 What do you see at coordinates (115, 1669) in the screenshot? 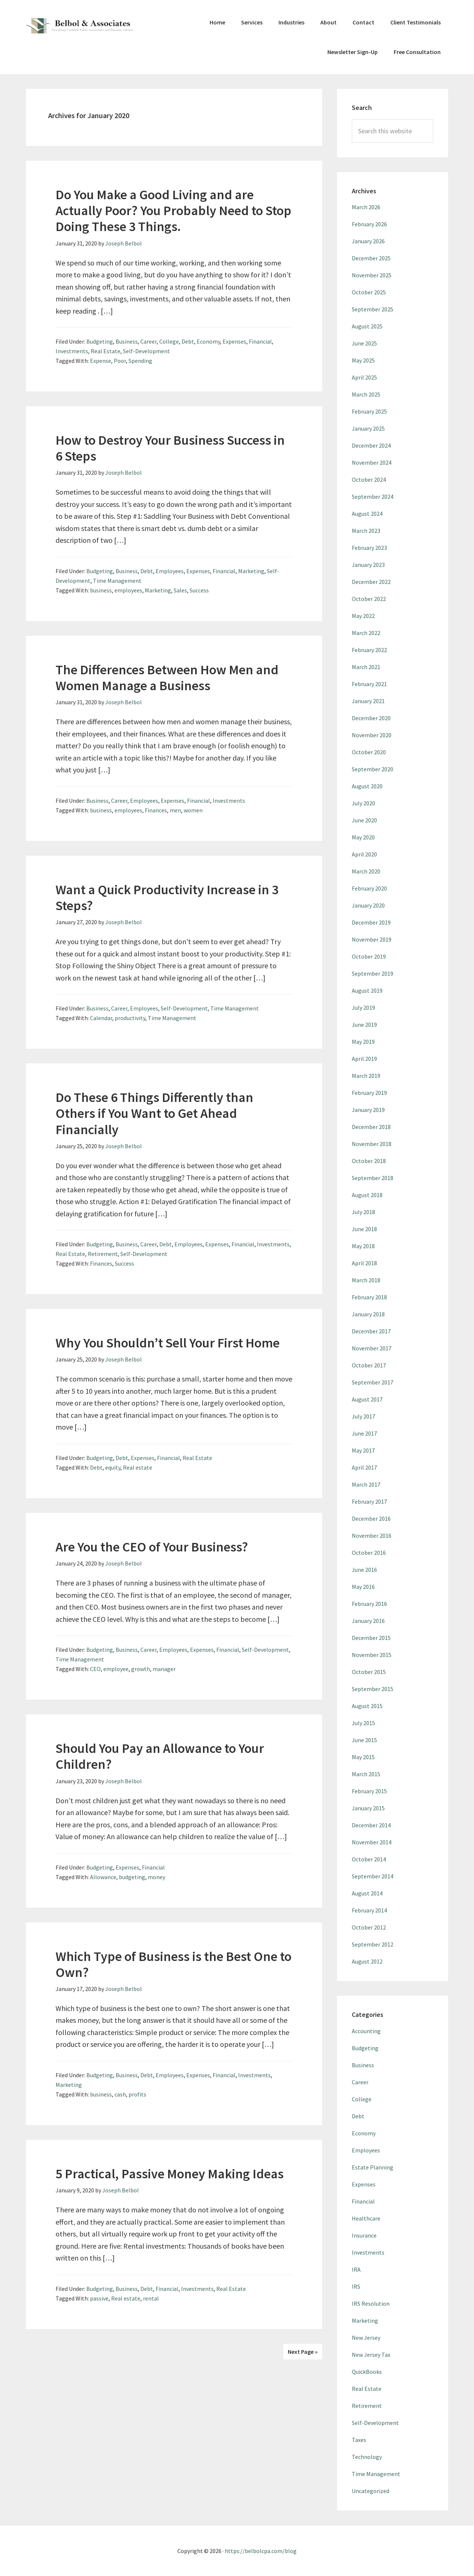
I see `employee` at bounding box center [115, 1669].